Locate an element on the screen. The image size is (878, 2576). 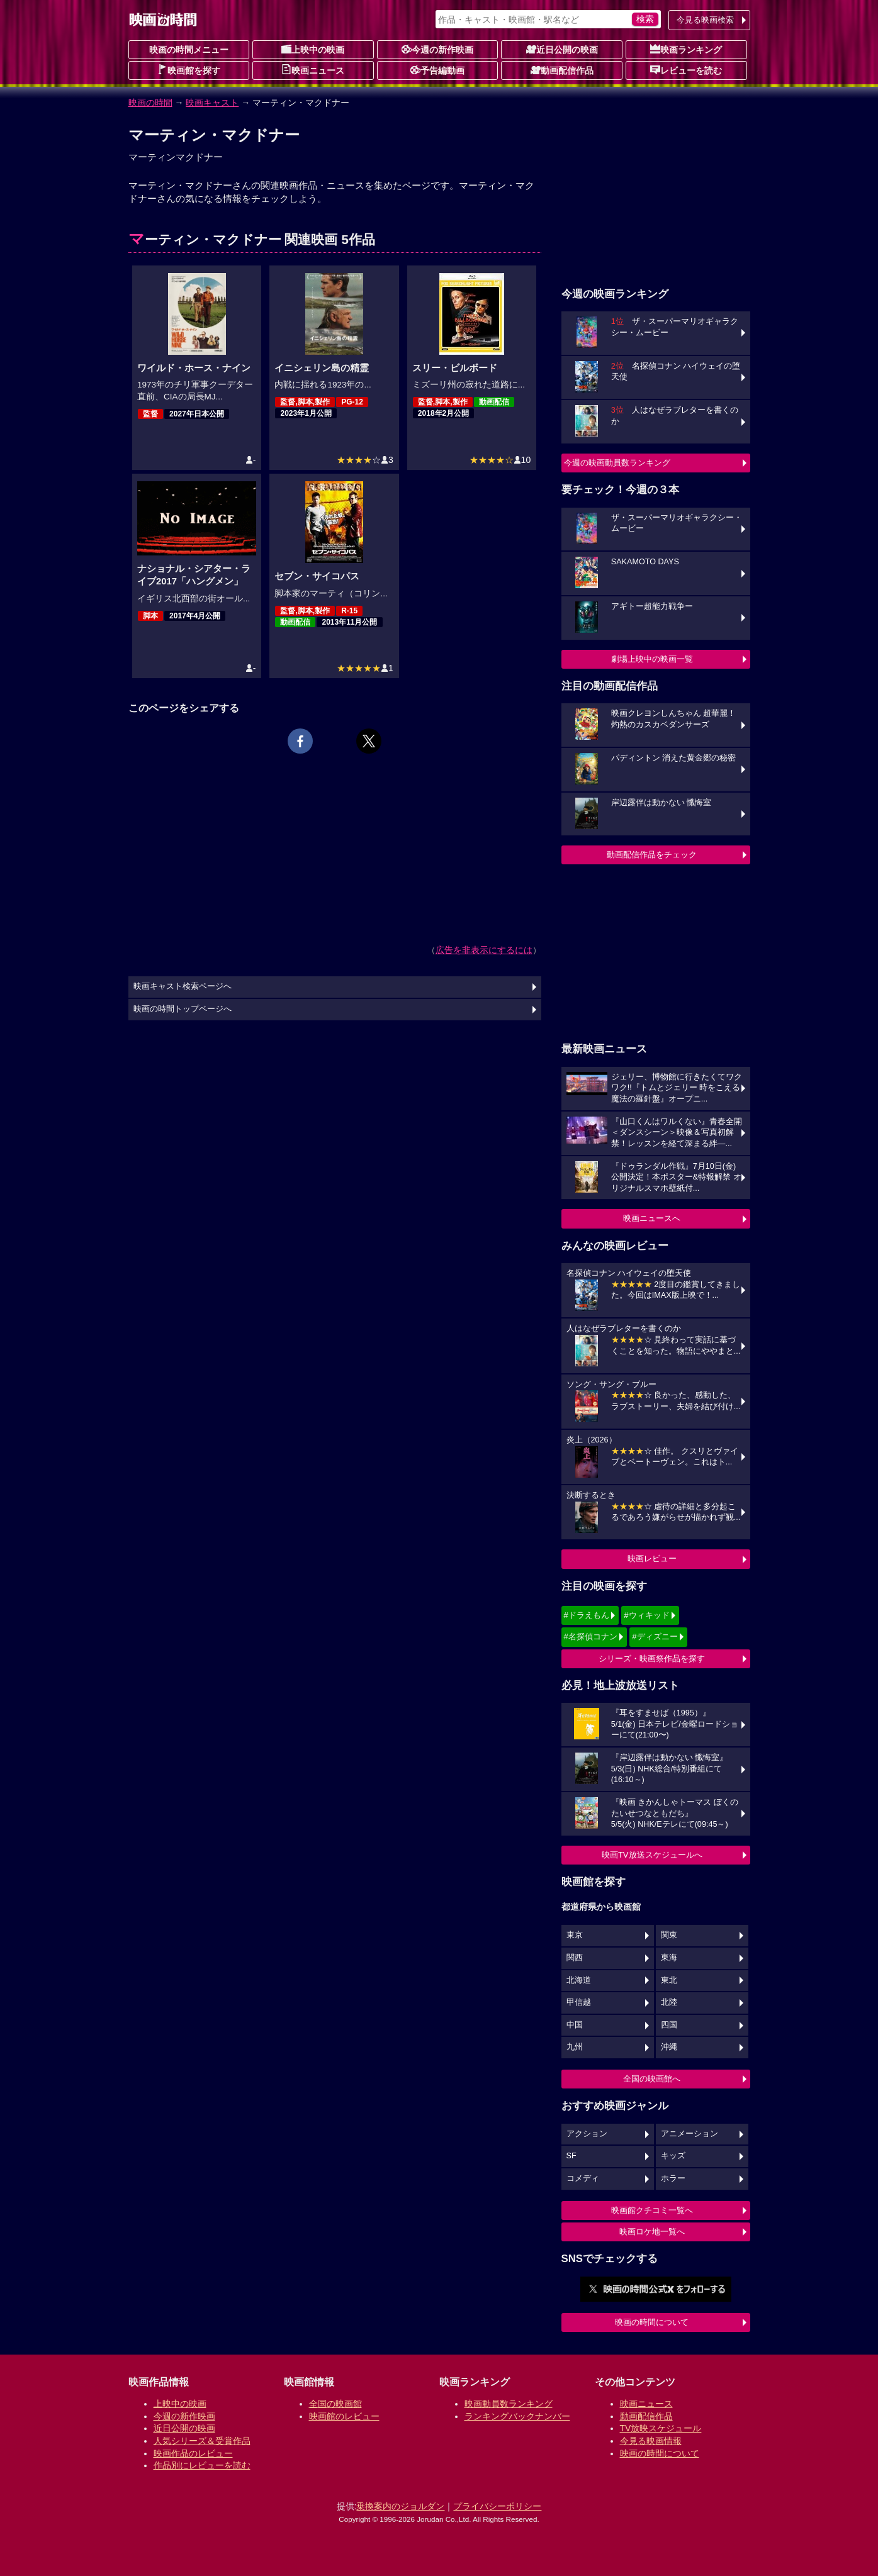
近日公開の映画 is located at coordinates (562, 49).